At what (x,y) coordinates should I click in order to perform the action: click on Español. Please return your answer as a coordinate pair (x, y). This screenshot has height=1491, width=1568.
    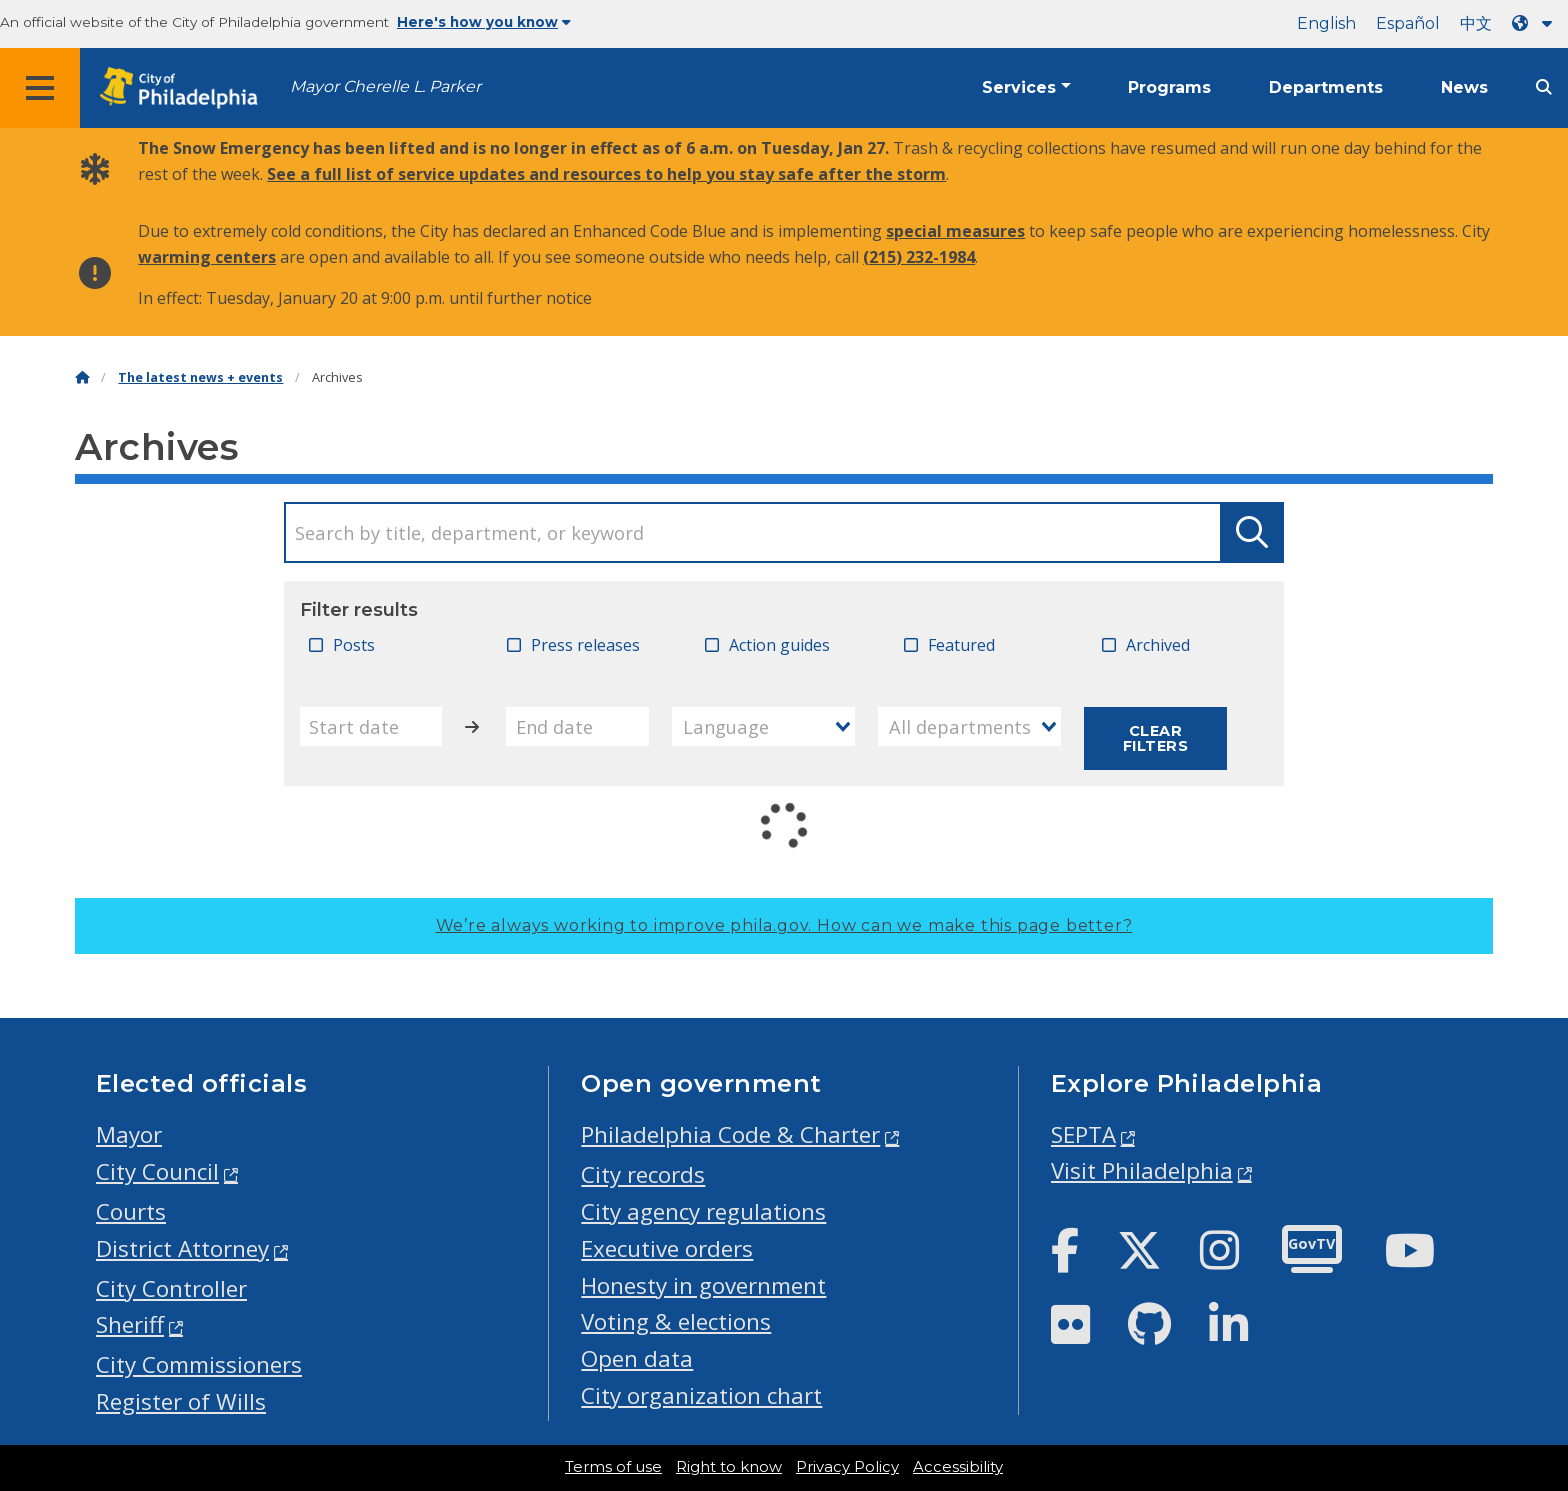
    Looking at the image, I should click on (1408, 23).